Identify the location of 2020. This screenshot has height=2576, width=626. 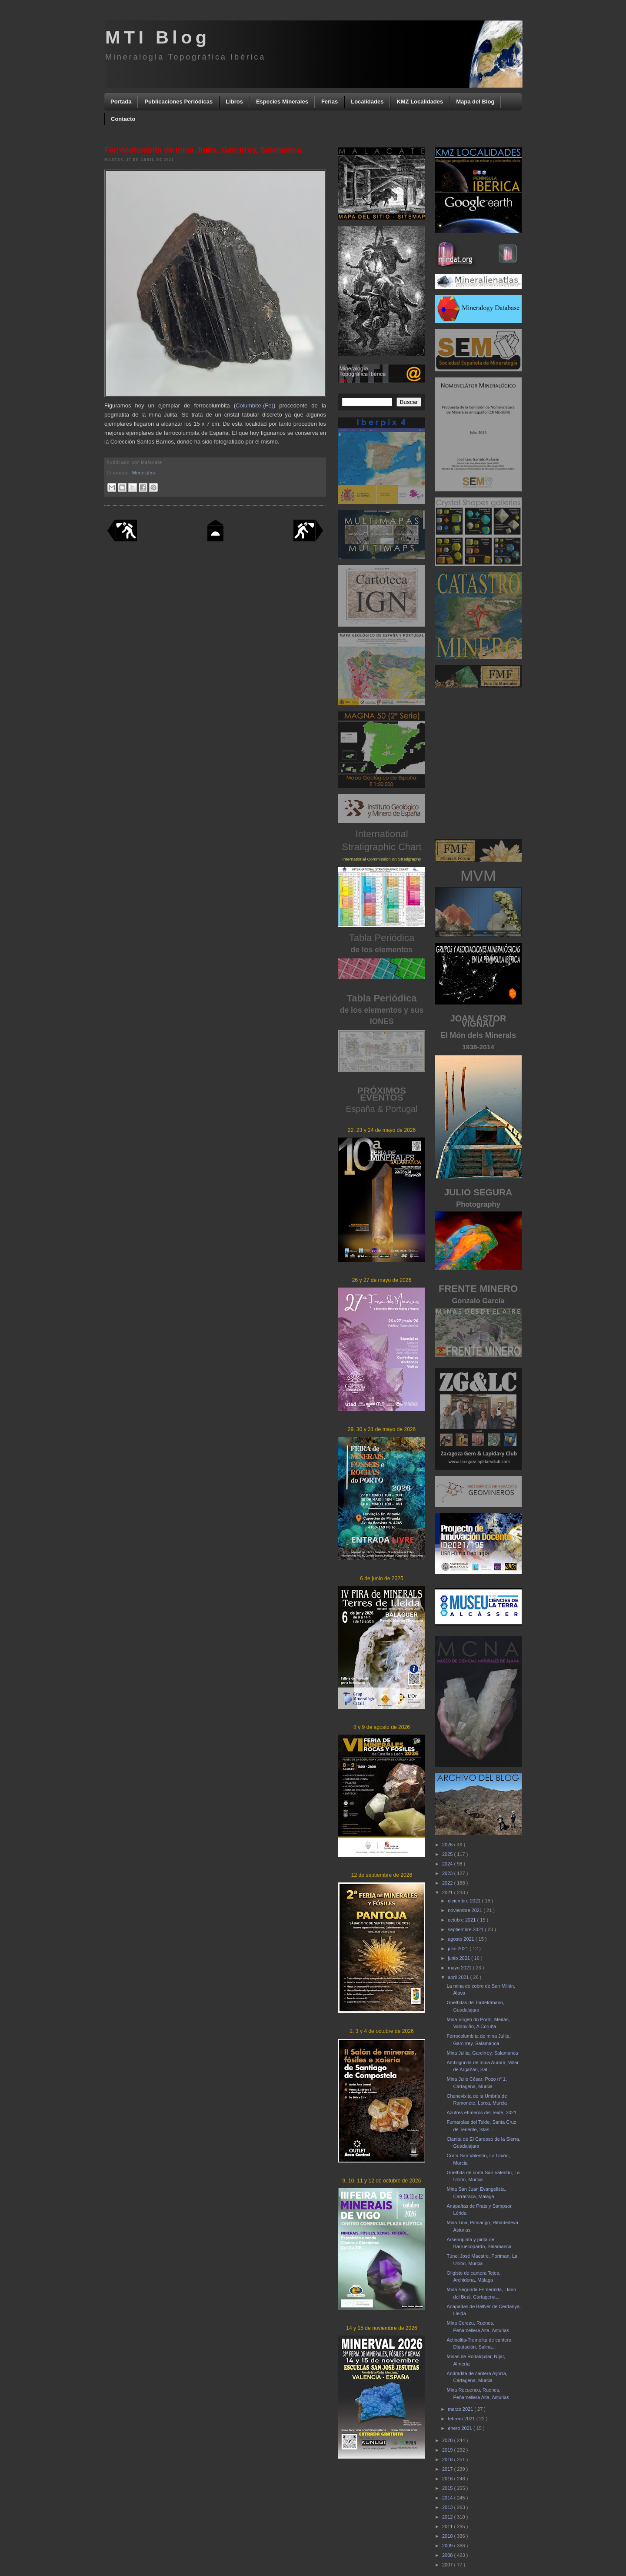
(448, 2440).